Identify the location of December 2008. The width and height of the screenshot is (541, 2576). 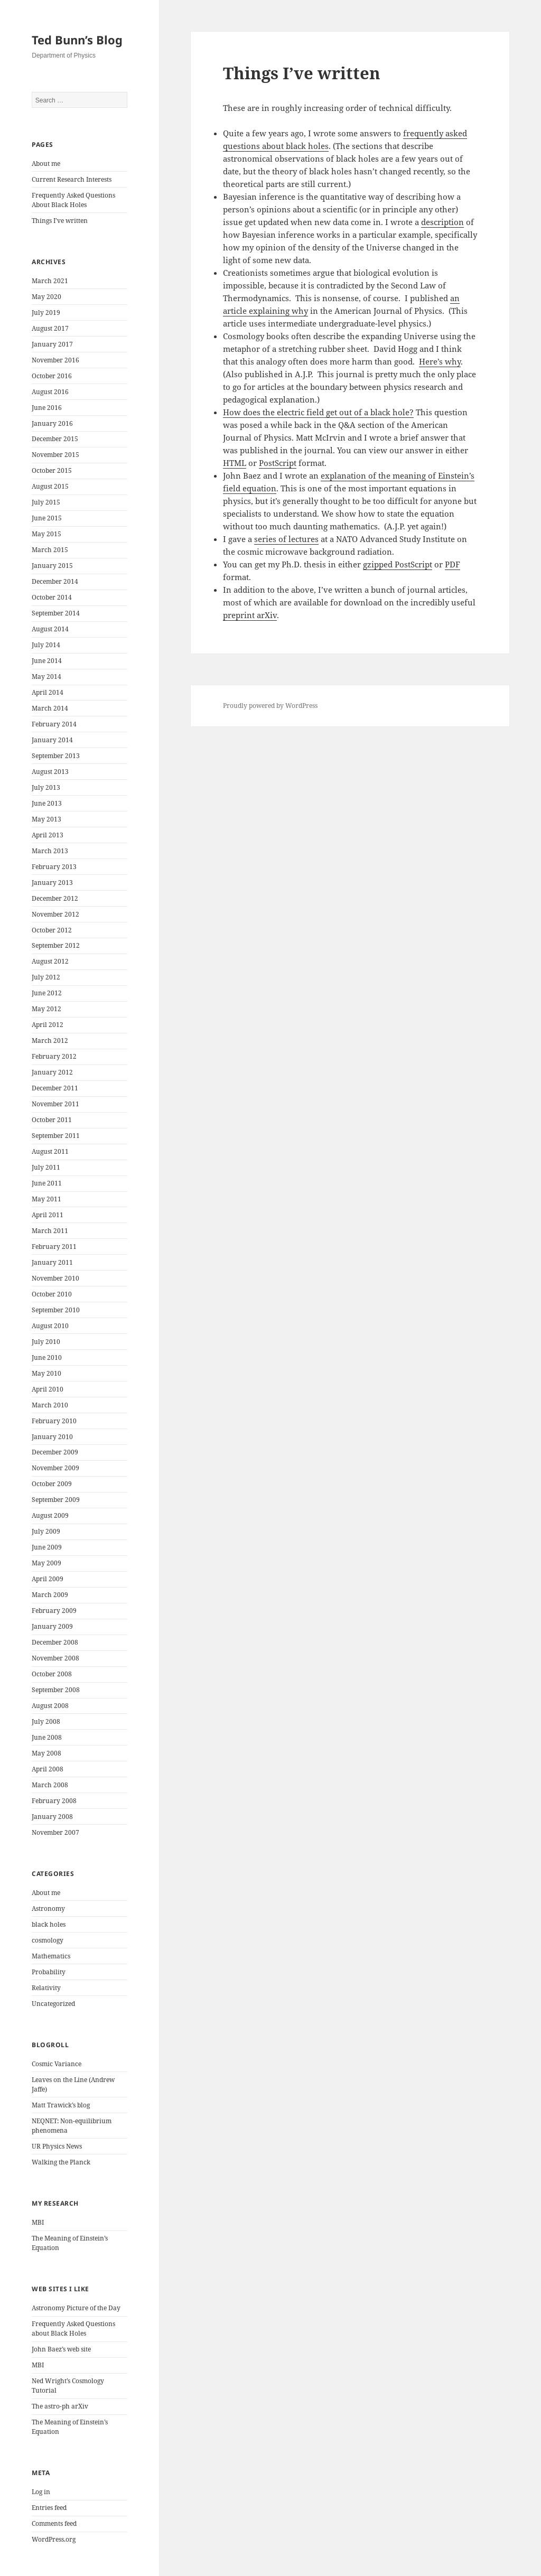
(55, 1642).